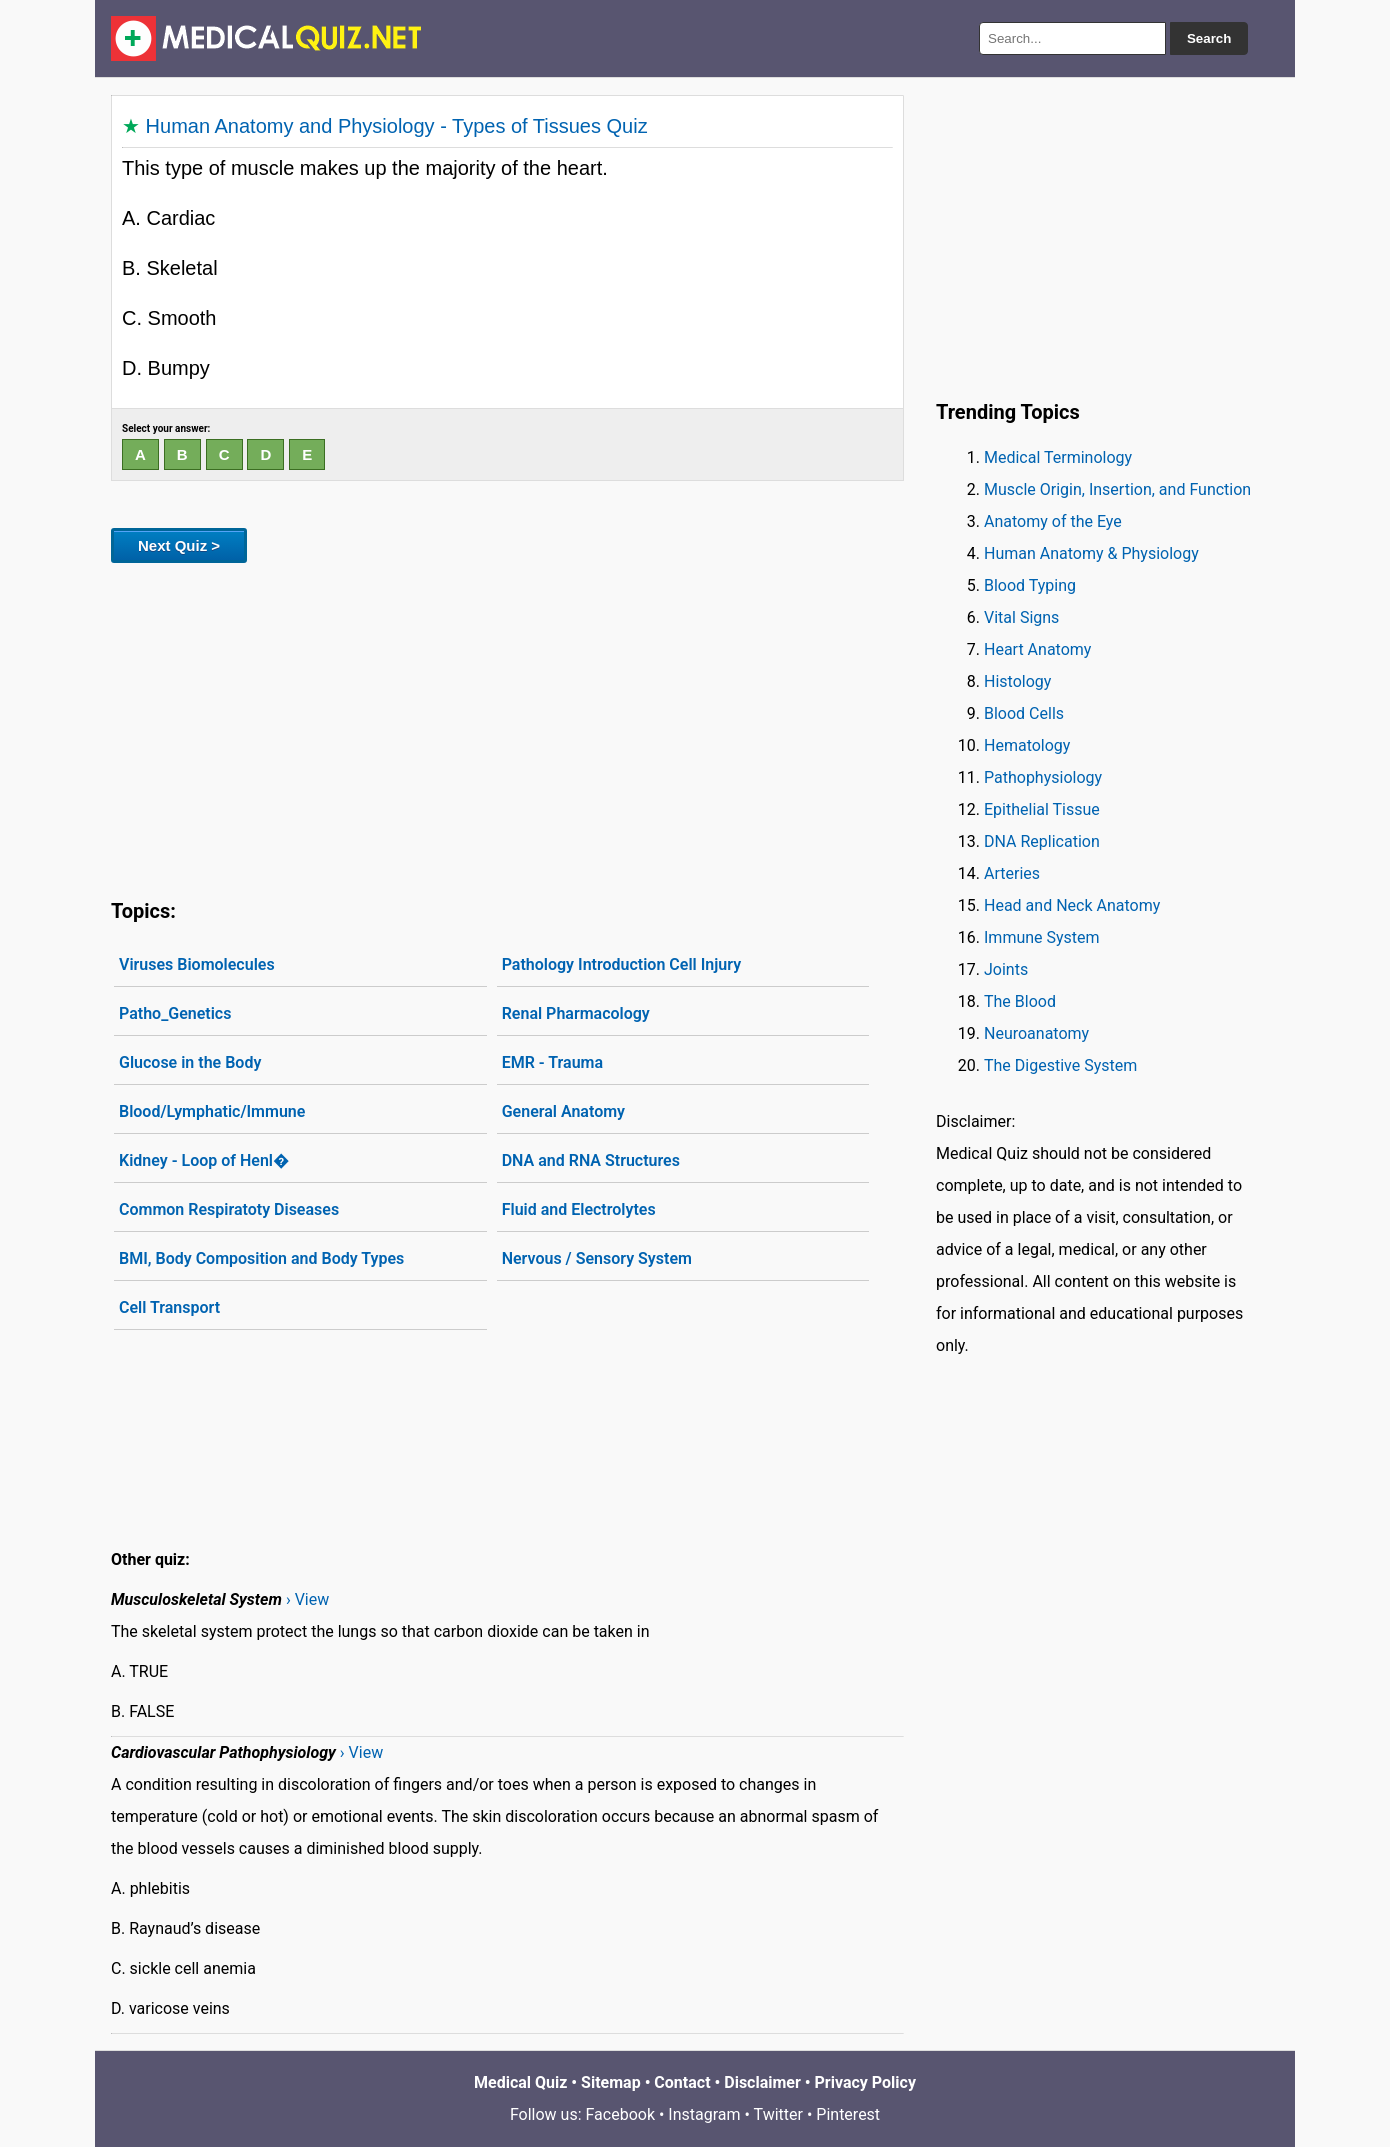 The width and height of the screenshot is (1390, 2147). Describe the element at coordinates (229, 1209) in the screenshot. I see `Common Respiratoty Diseases` at that location.